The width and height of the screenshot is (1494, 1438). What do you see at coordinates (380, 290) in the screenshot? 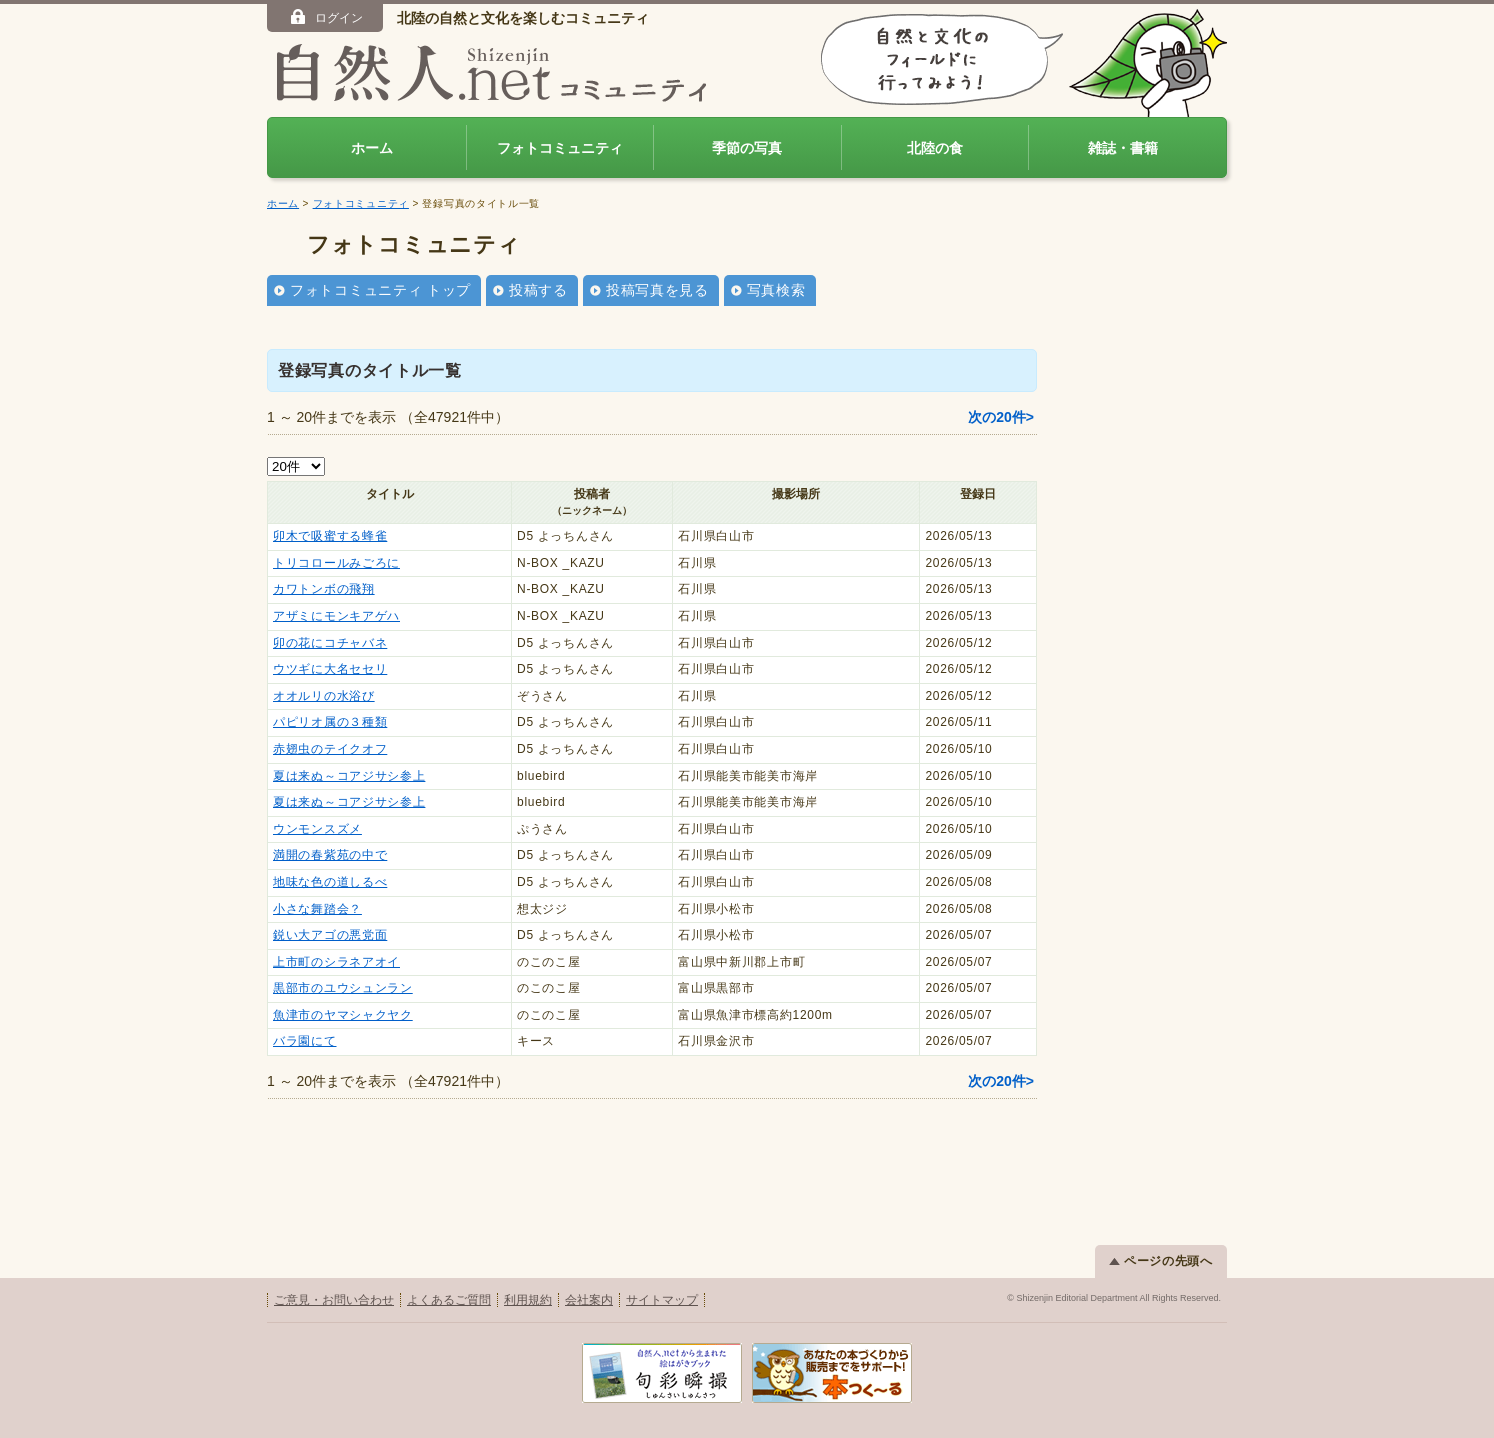
I see `フォトコミュニティ トップ` at bounding box center [380, 290].